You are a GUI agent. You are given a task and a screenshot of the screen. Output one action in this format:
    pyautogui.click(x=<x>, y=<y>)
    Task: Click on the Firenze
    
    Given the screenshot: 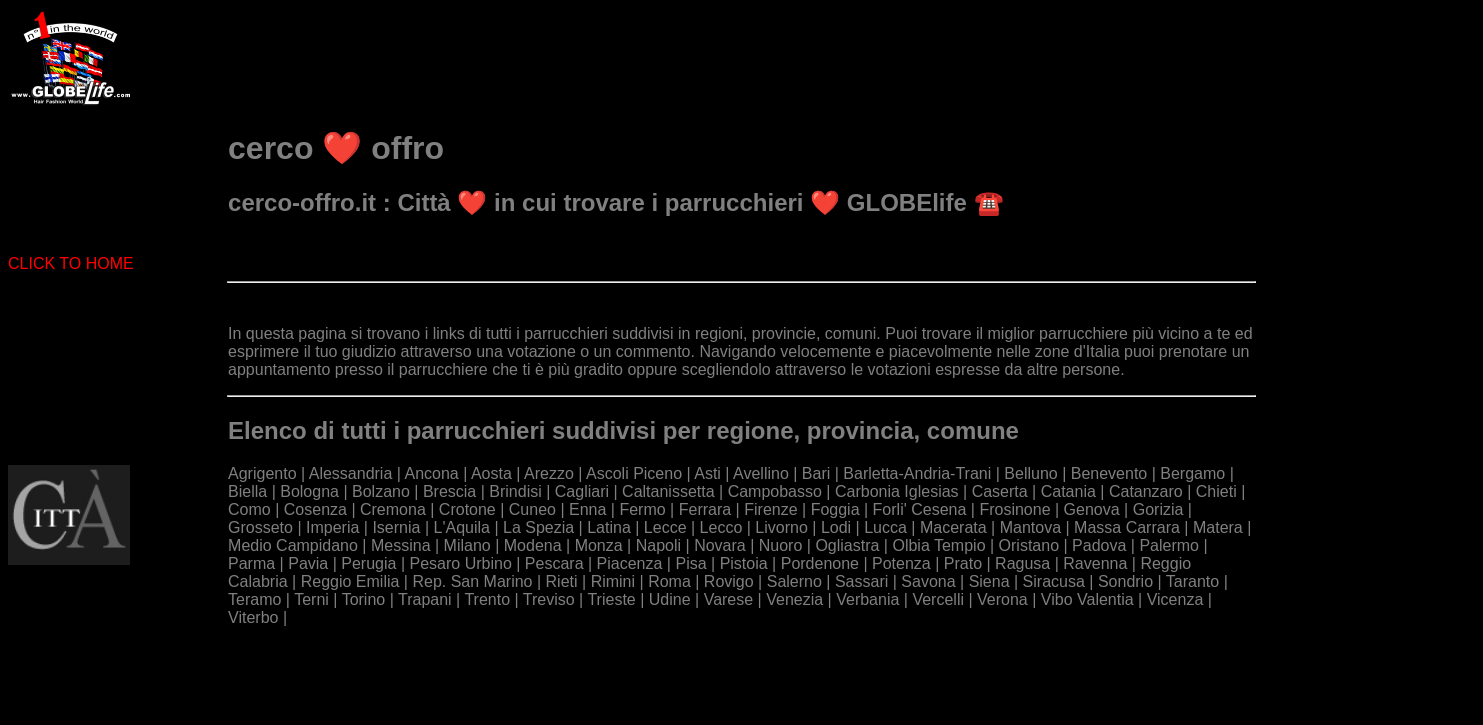 What is the action you would take?
    pyautogui.click(x=770, y=509)
    